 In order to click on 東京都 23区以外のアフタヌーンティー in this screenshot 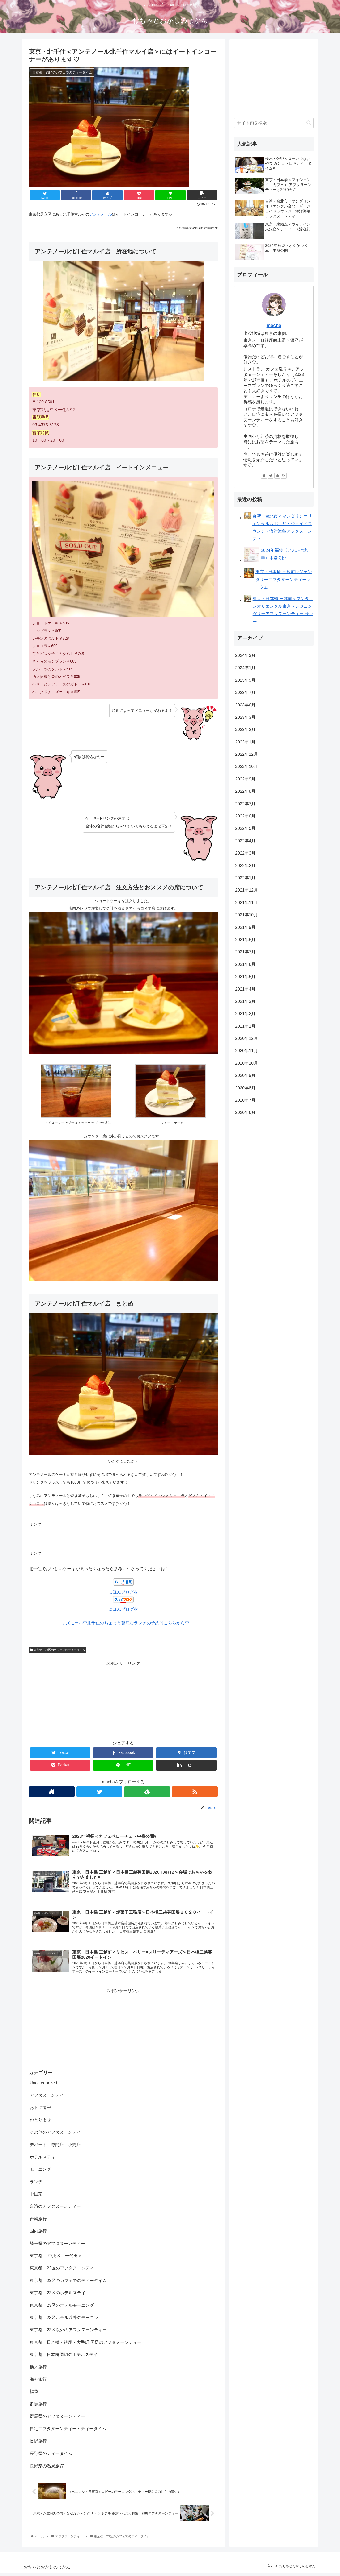, I will do `click(68, 2333)`.